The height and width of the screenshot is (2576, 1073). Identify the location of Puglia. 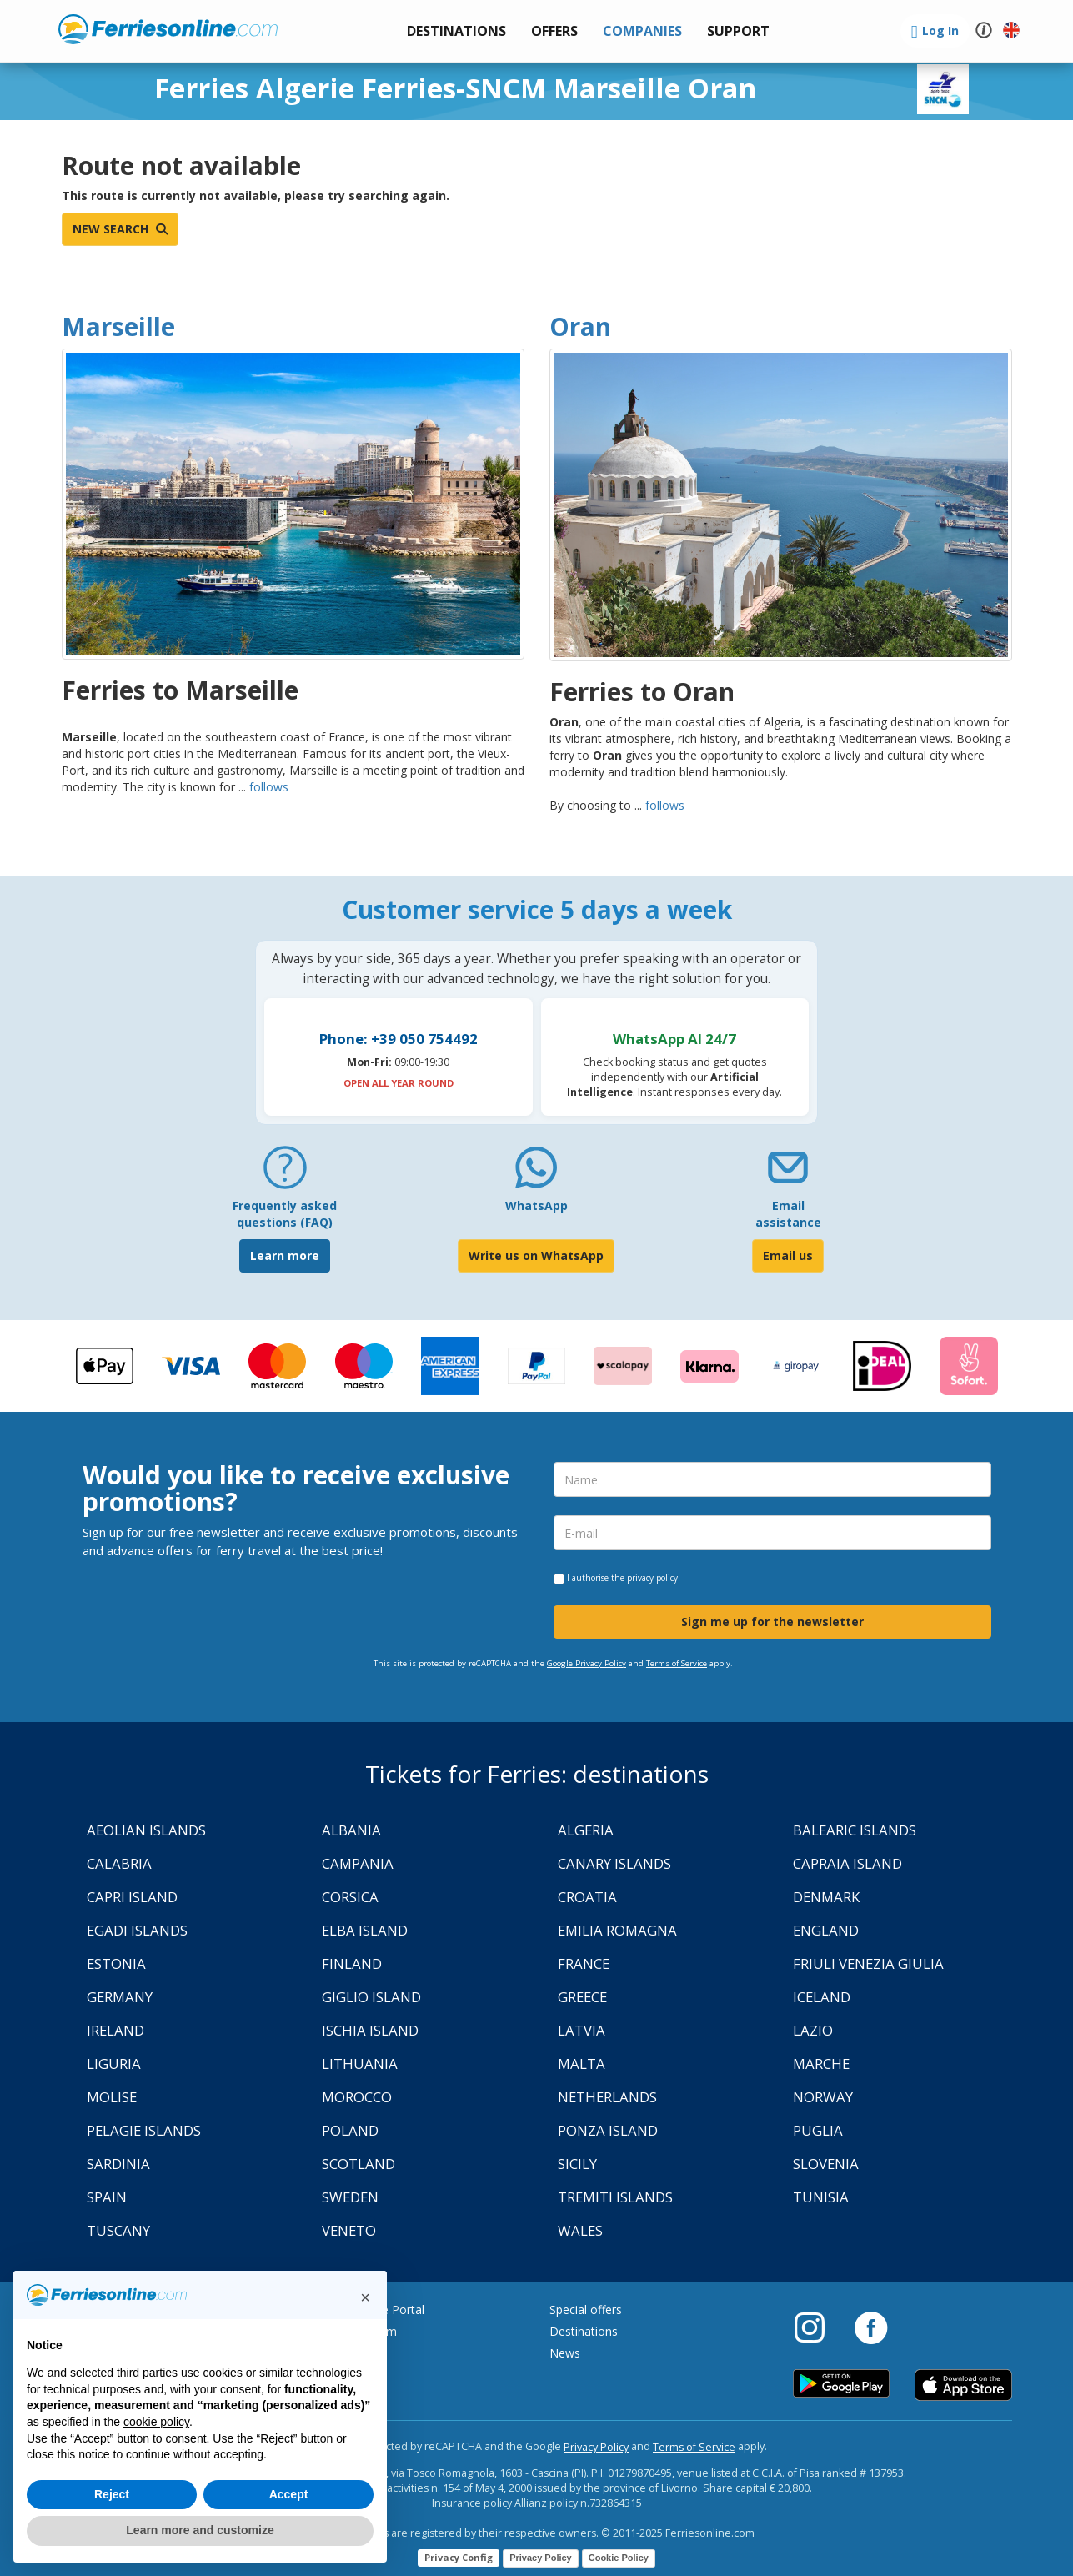
(818, 2130).